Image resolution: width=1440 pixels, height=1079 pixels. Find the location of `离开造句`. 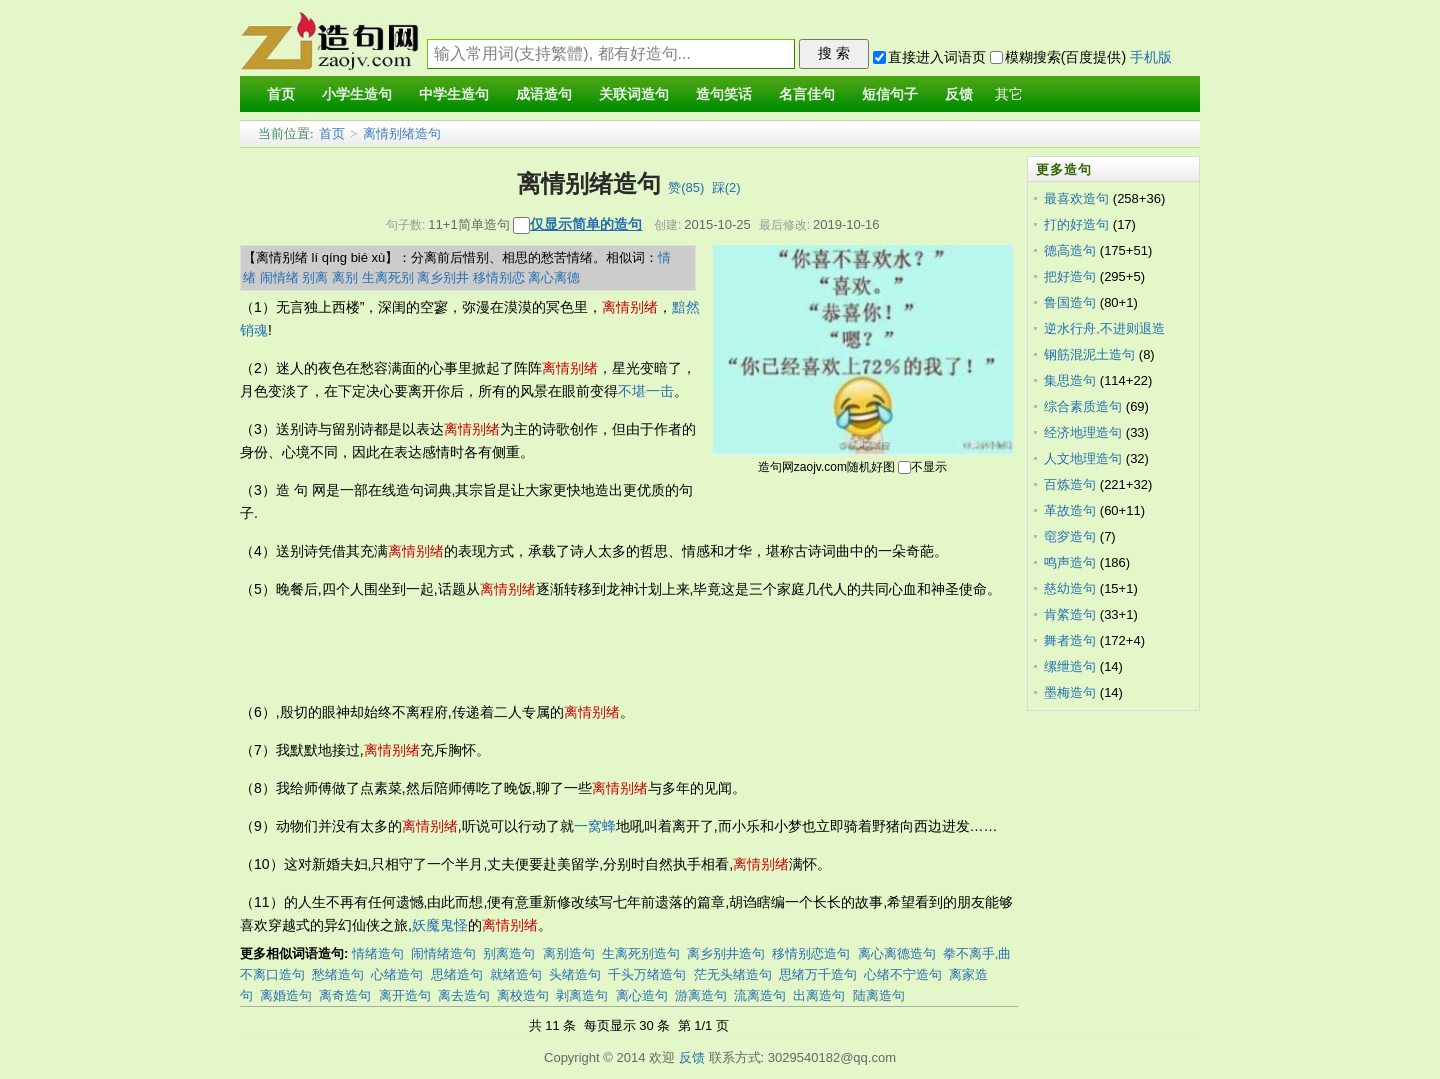

离开造句 is located at coordinates (405, 995).